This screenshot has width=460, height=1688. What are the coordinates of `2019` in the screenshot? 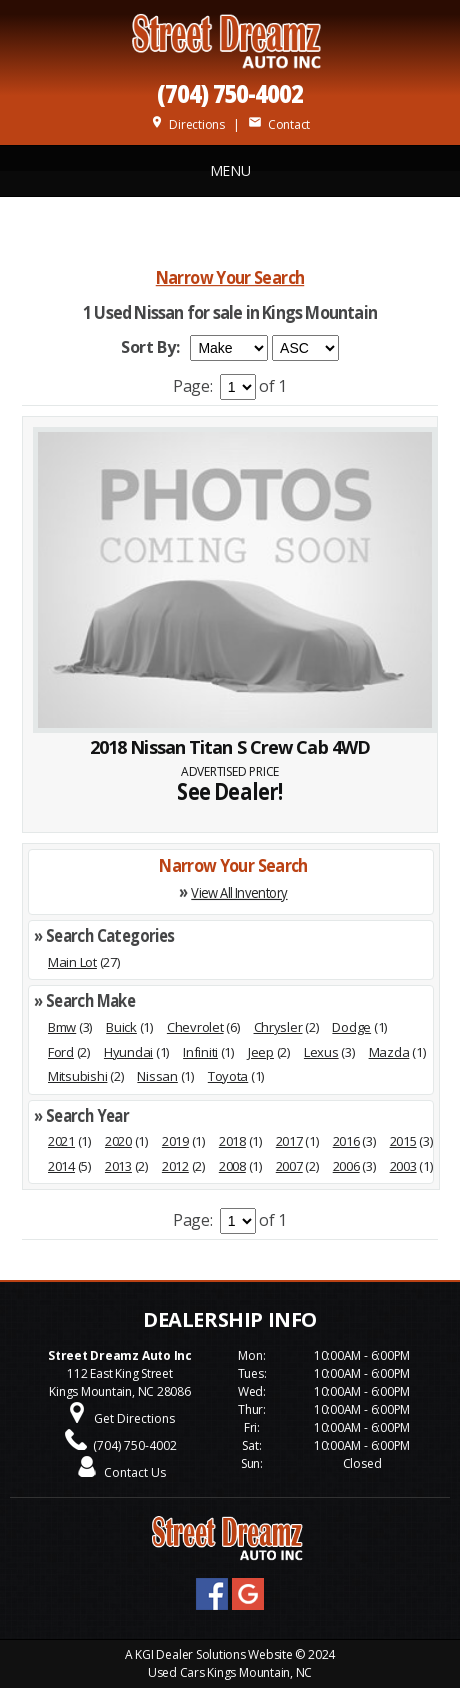 It's located at (175, 1141).